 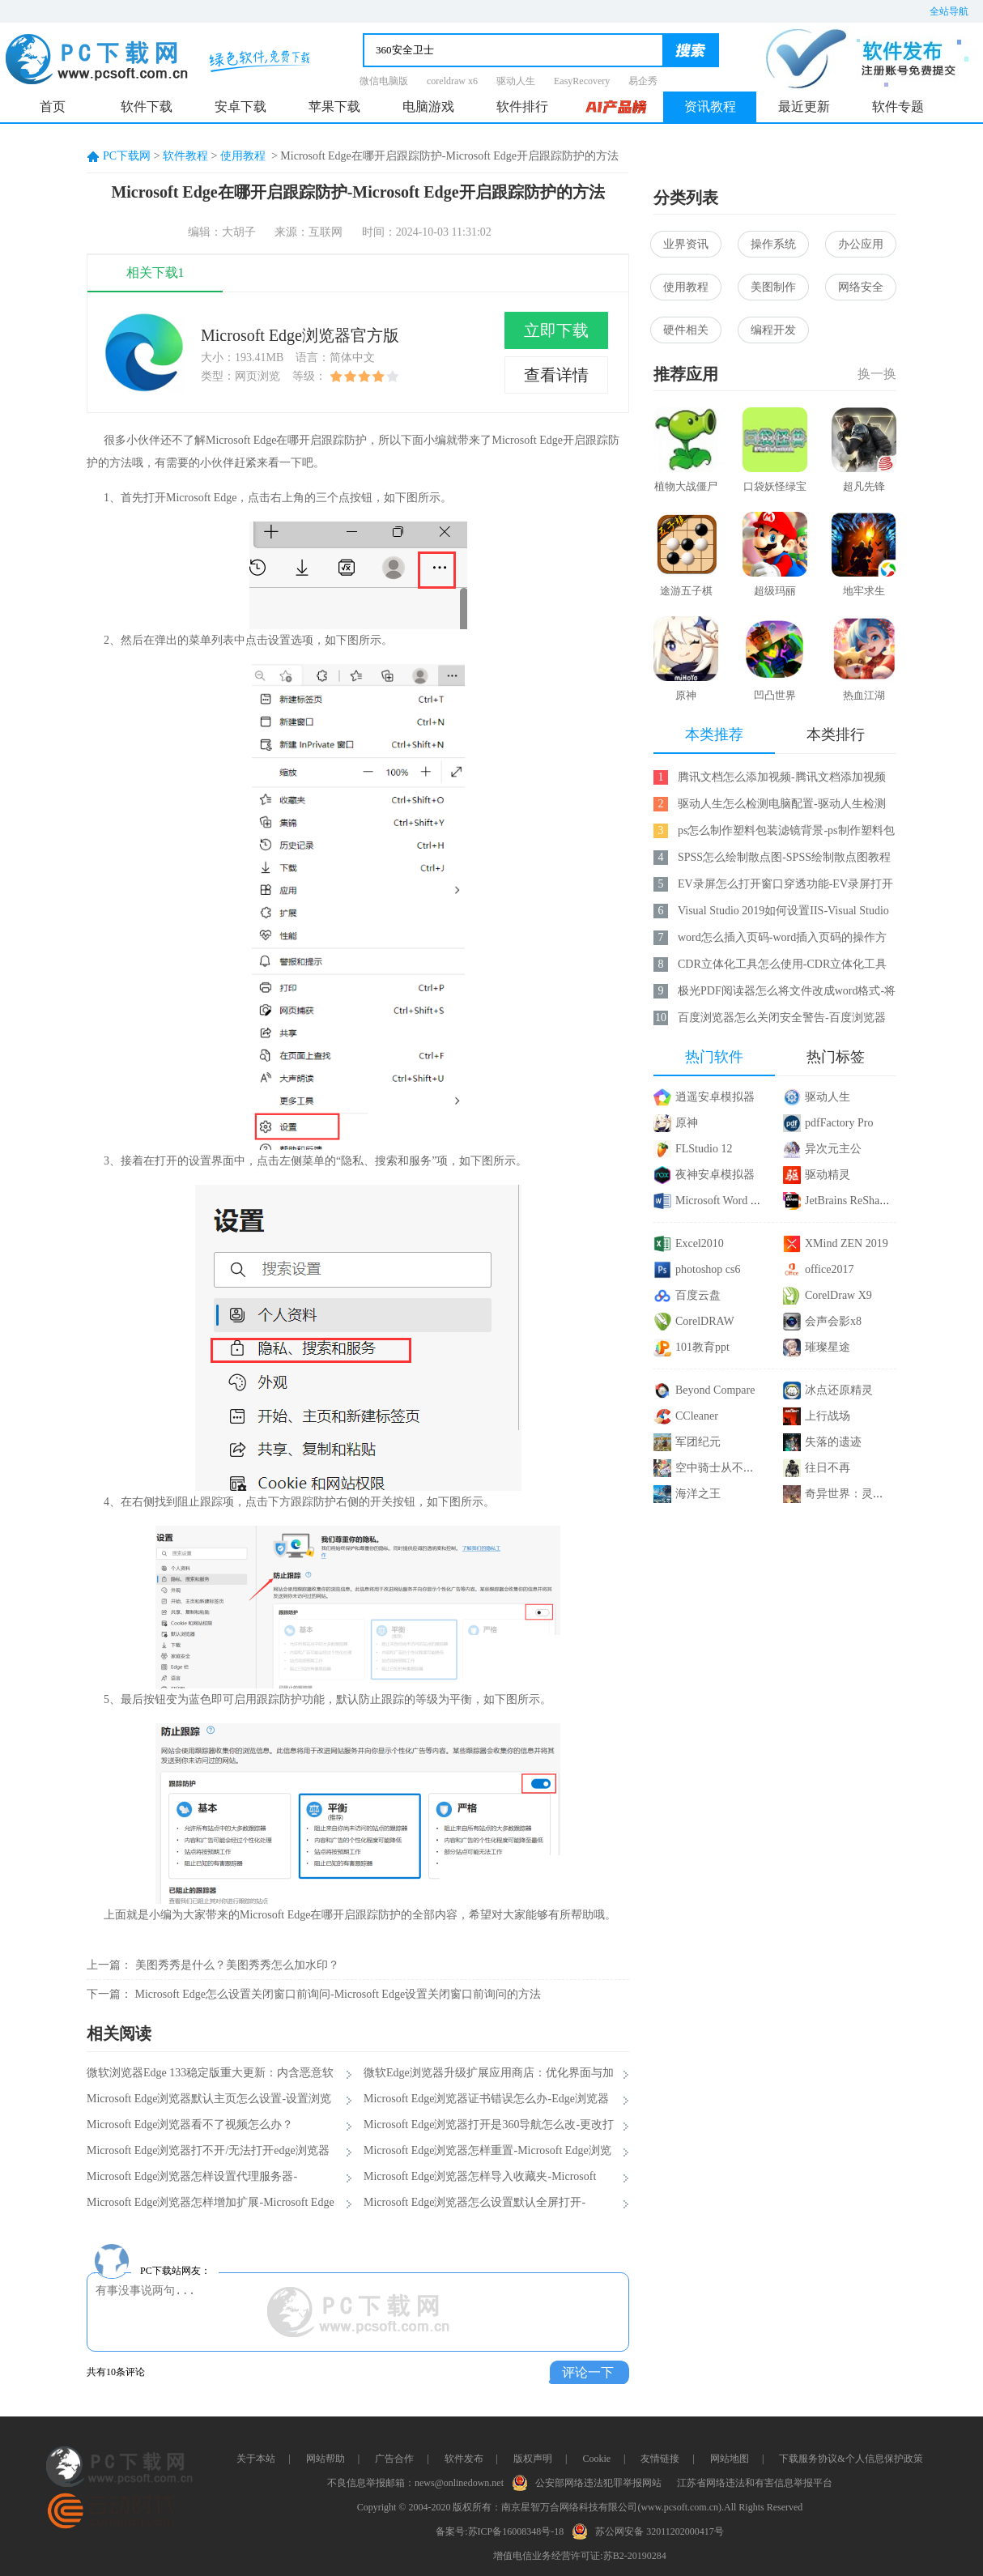 What do you see at coordinates (702, 1347) in the screenshot?
I see `101教育ppt` at bounding box center [702, 1347].